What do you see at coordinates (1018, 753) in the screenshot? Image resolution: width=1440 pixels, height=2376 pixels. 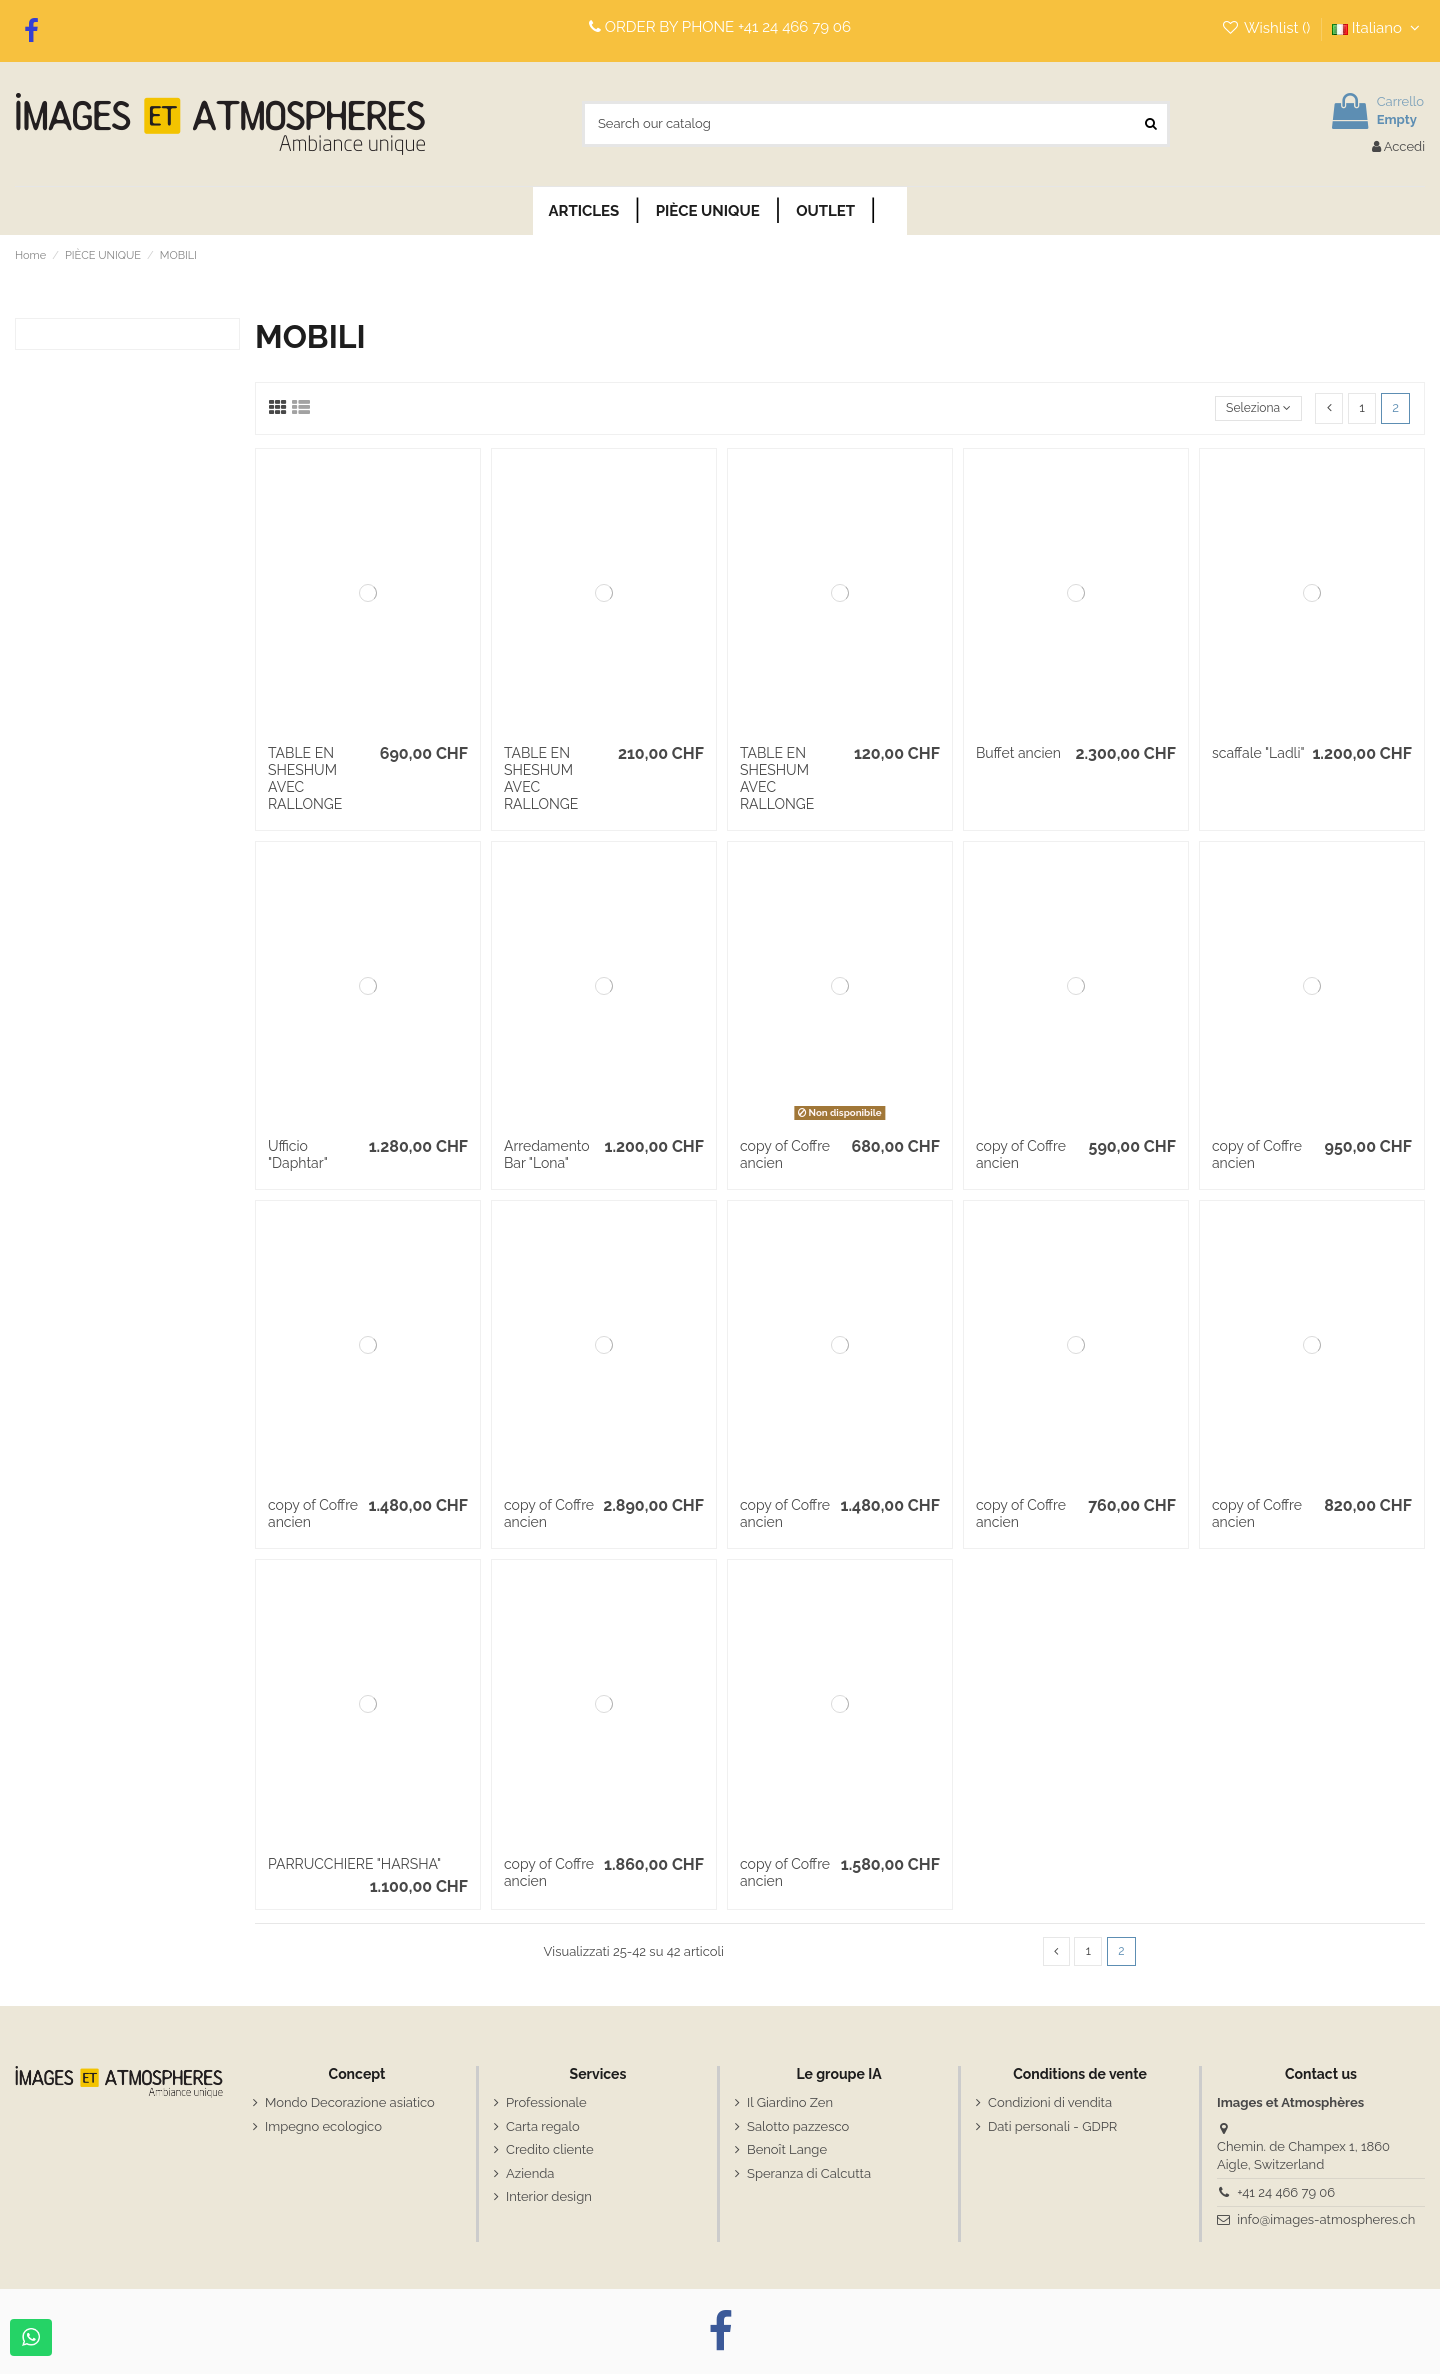 I see `Buffet ancien` at bounding box center [1018, 753].